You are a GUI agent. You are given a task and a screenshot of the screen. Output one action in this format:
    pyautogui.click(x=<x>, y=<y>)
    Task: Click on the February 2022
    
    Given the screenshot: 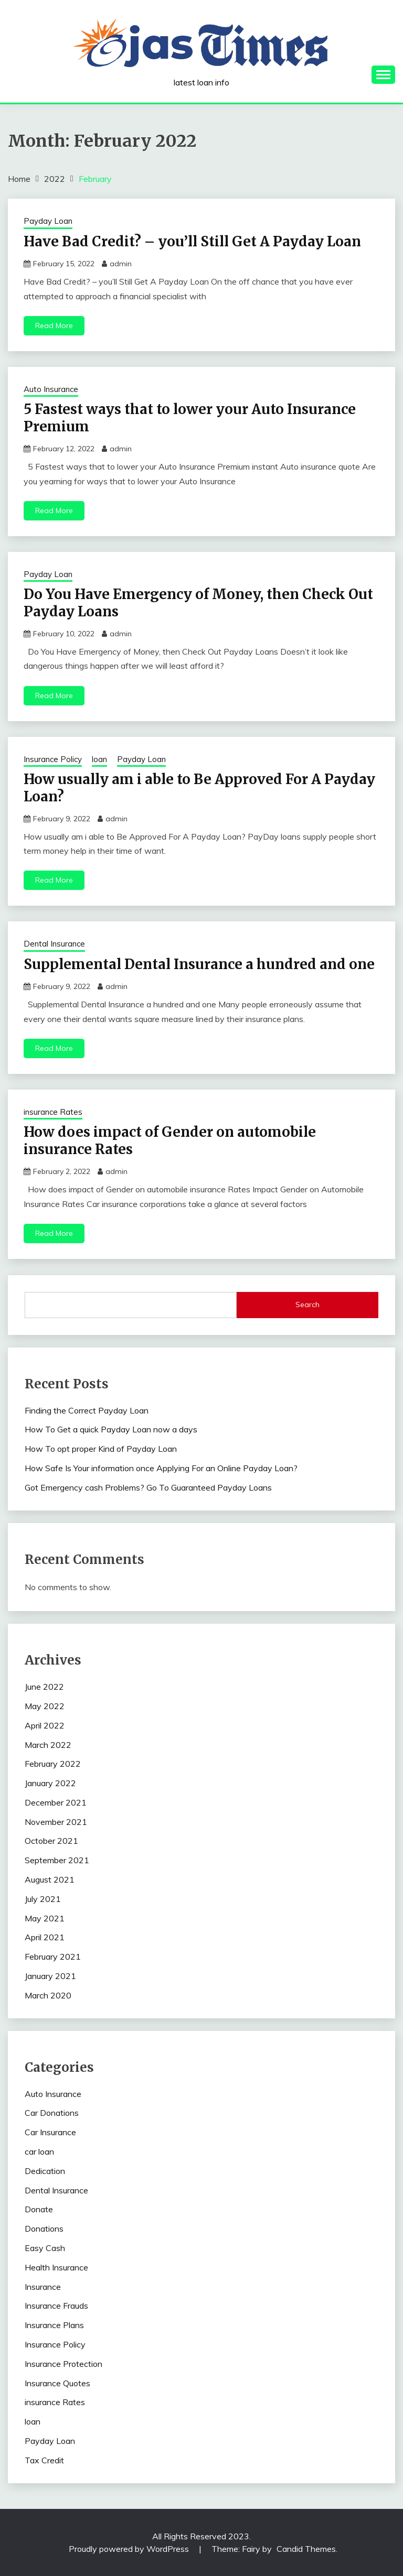 What is the action you would take?
    pyautogui.click(x=53, y=1763)
    